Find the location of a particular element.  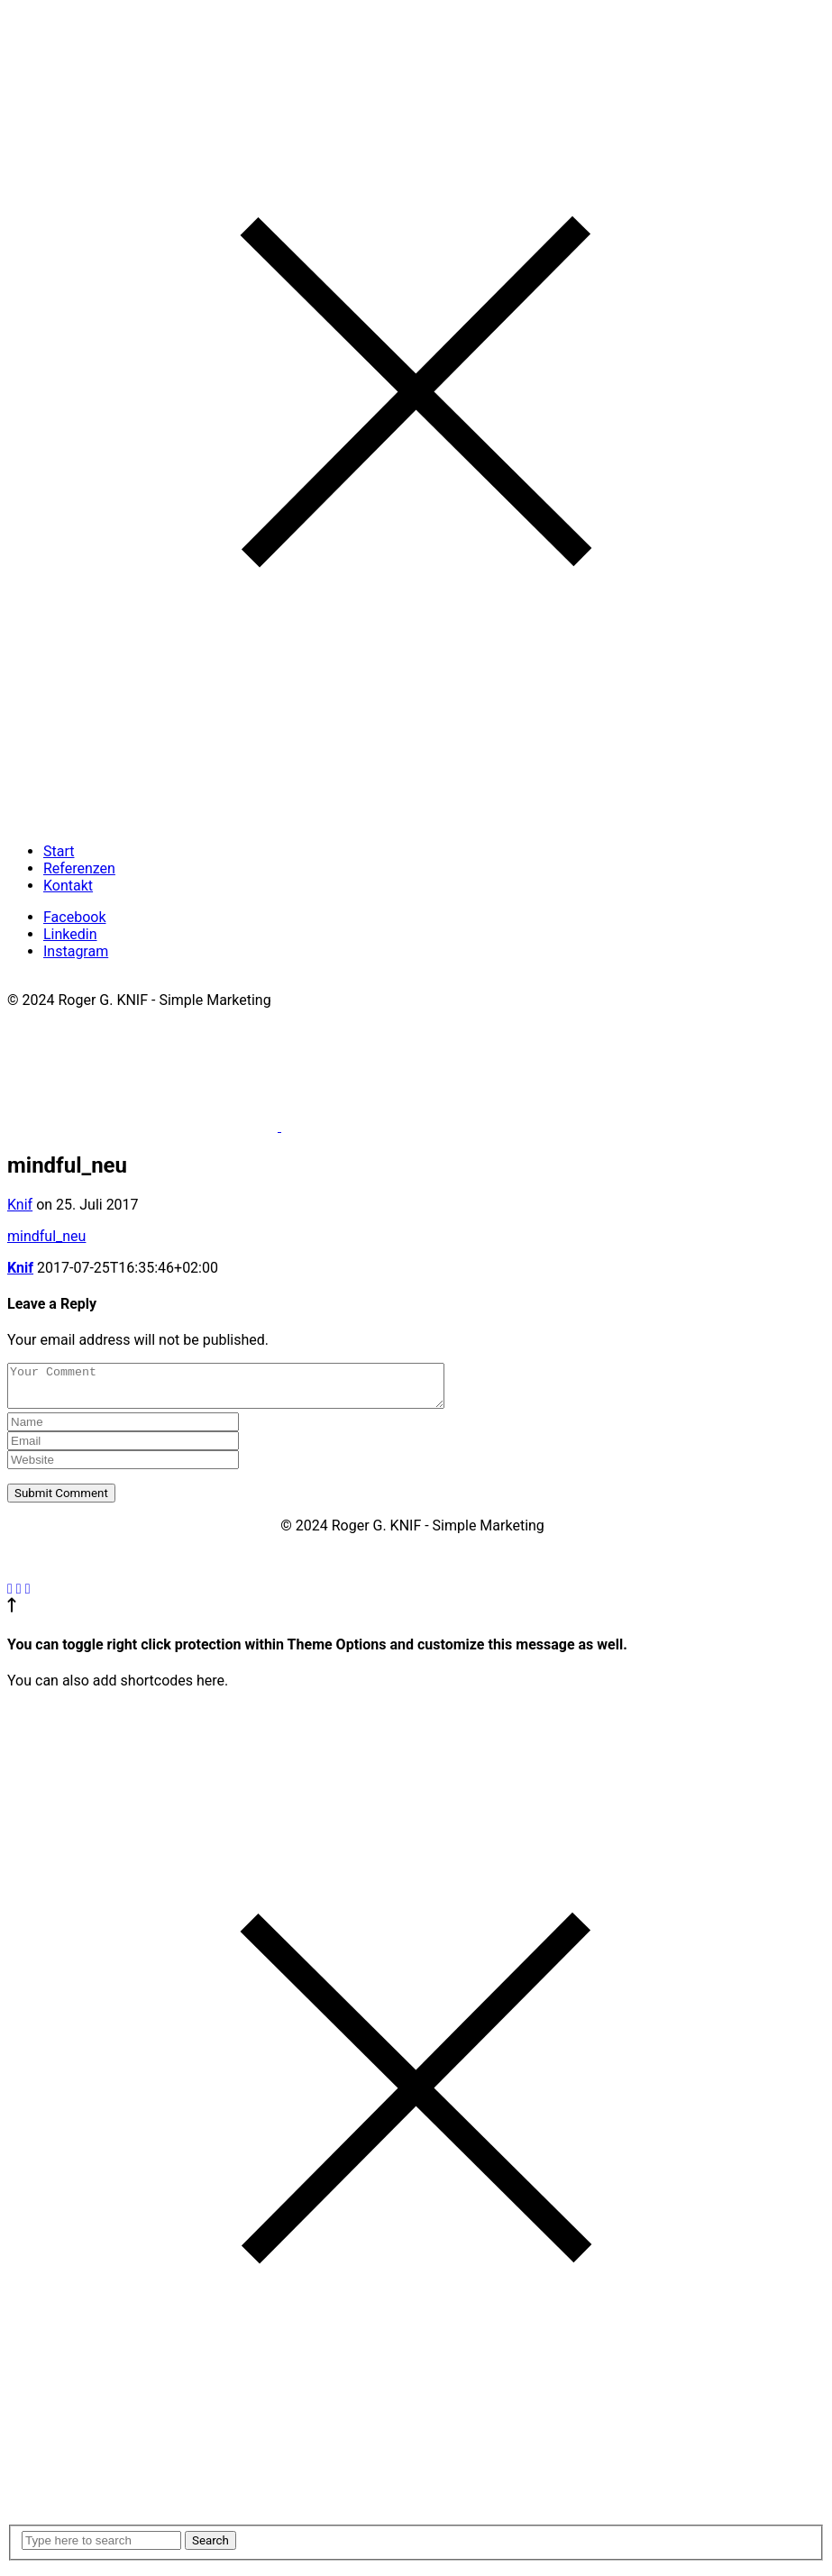

Impressum is located at coordinates (43, 982).